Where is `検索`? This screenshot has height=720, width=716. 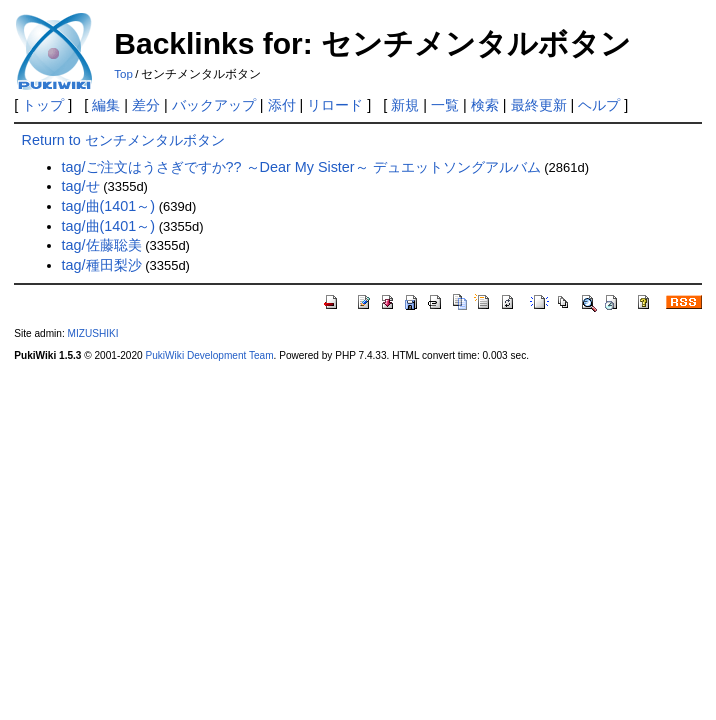
検索 is located at coordinates (485, 105).